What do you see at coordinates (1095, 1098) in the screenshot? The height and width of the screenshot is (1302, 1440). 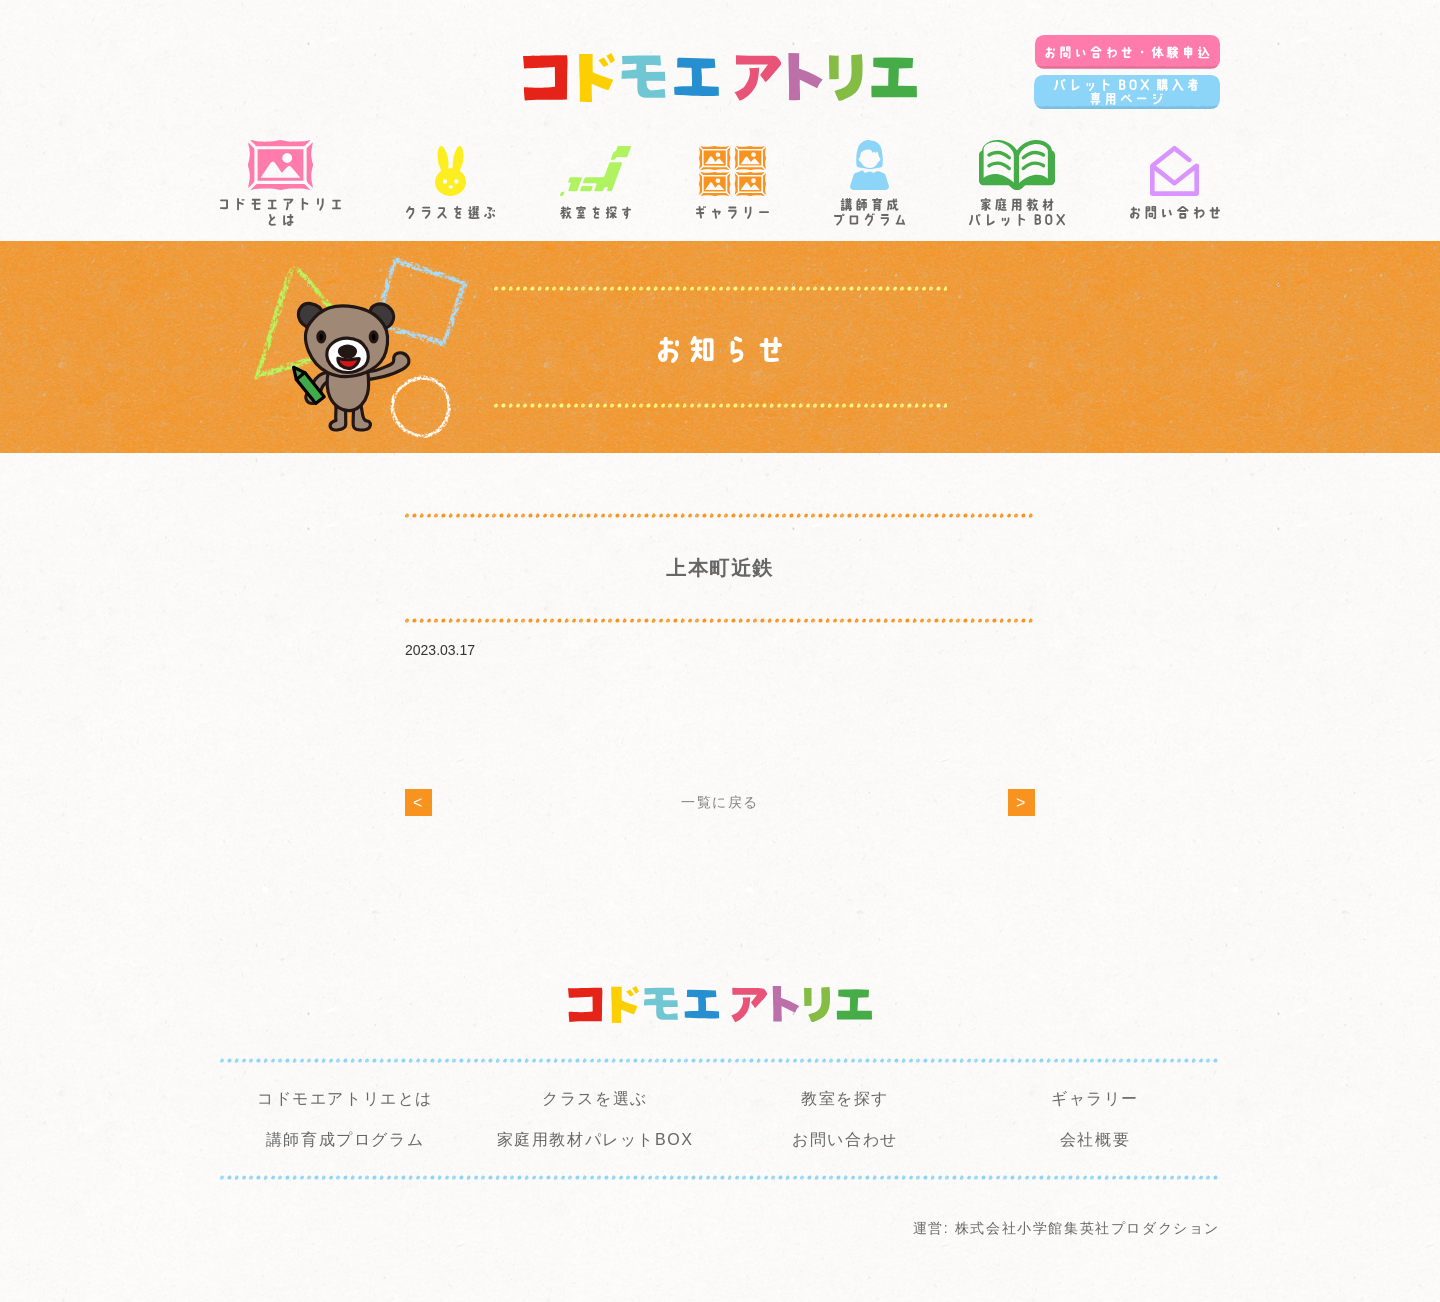 I see `ギャラリー` at bounding box center [1095, 1098].